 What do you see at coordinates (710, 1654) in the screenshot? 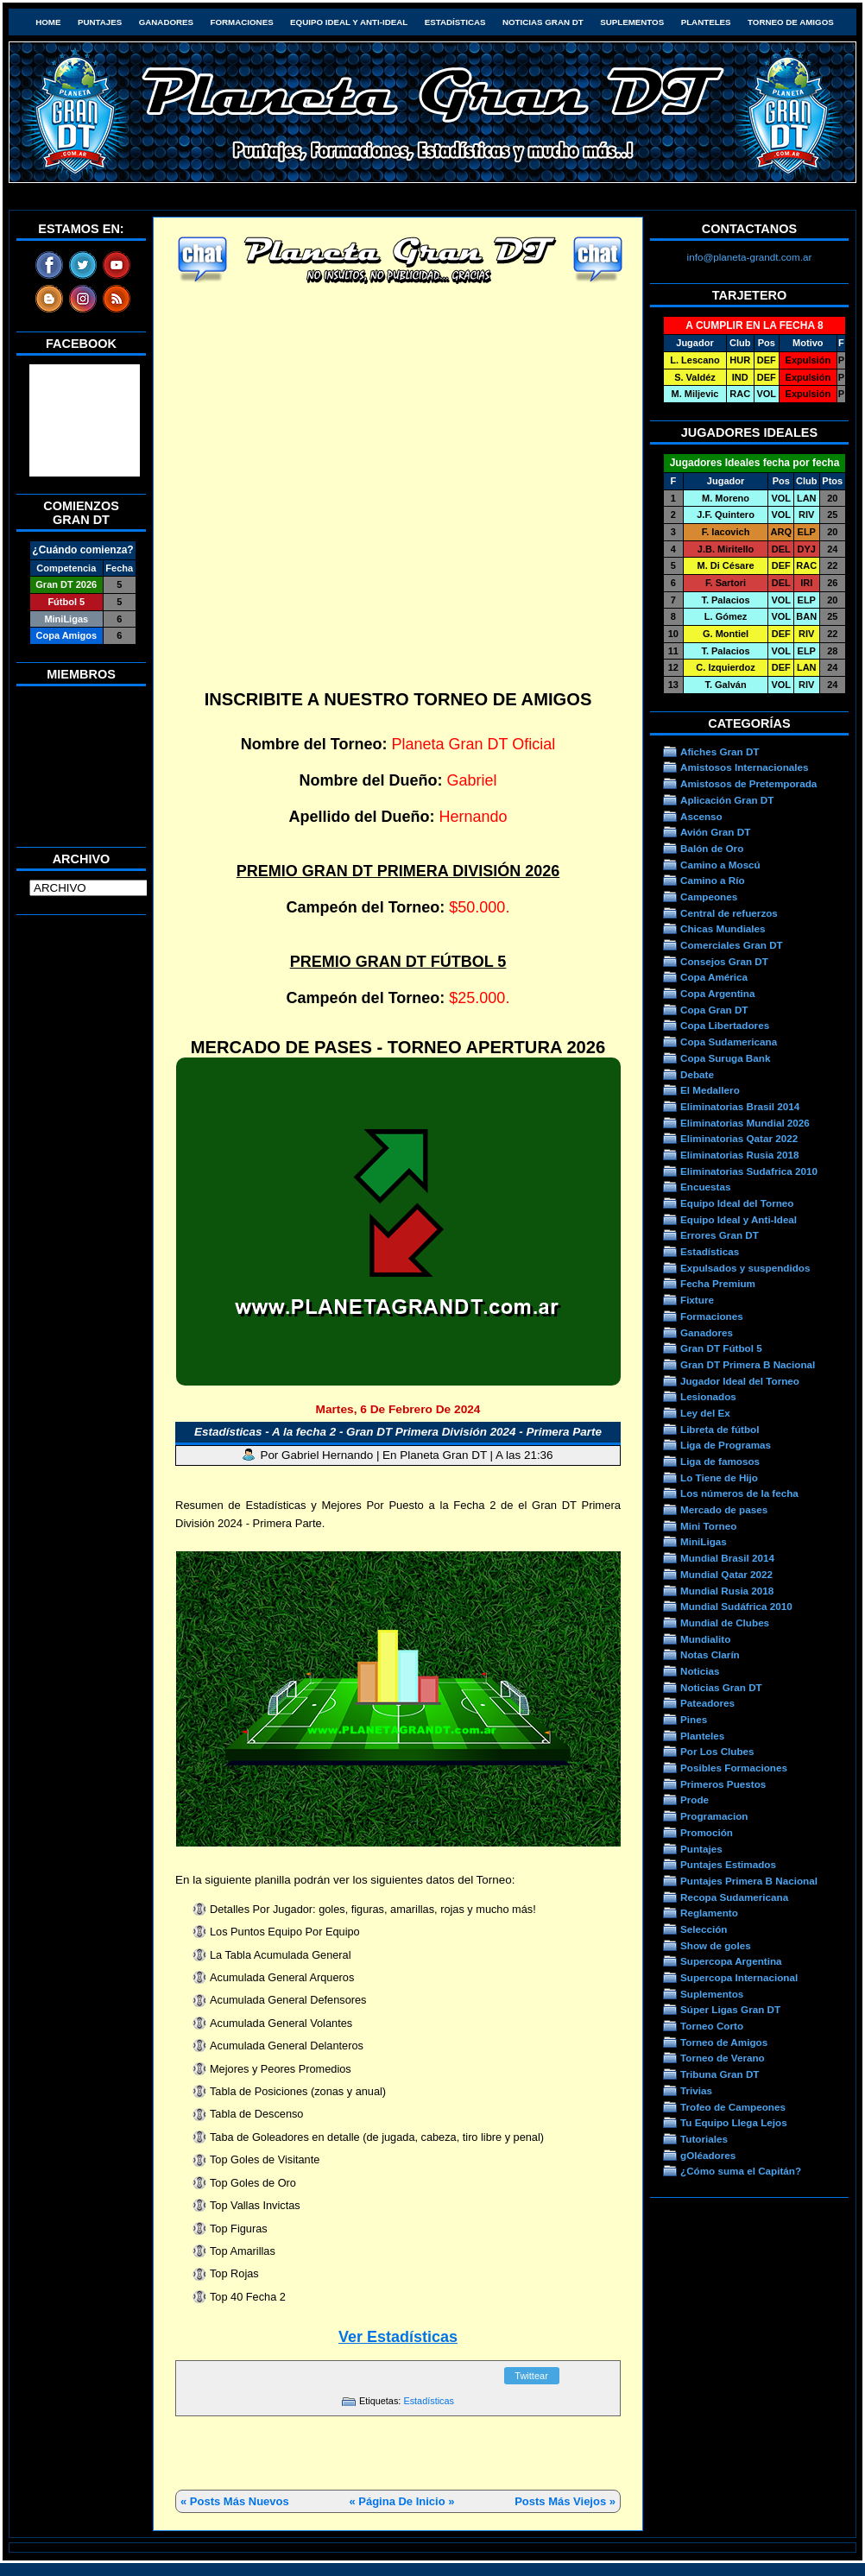
I see `Notas Clarín` at bounding box center [710, 1654].